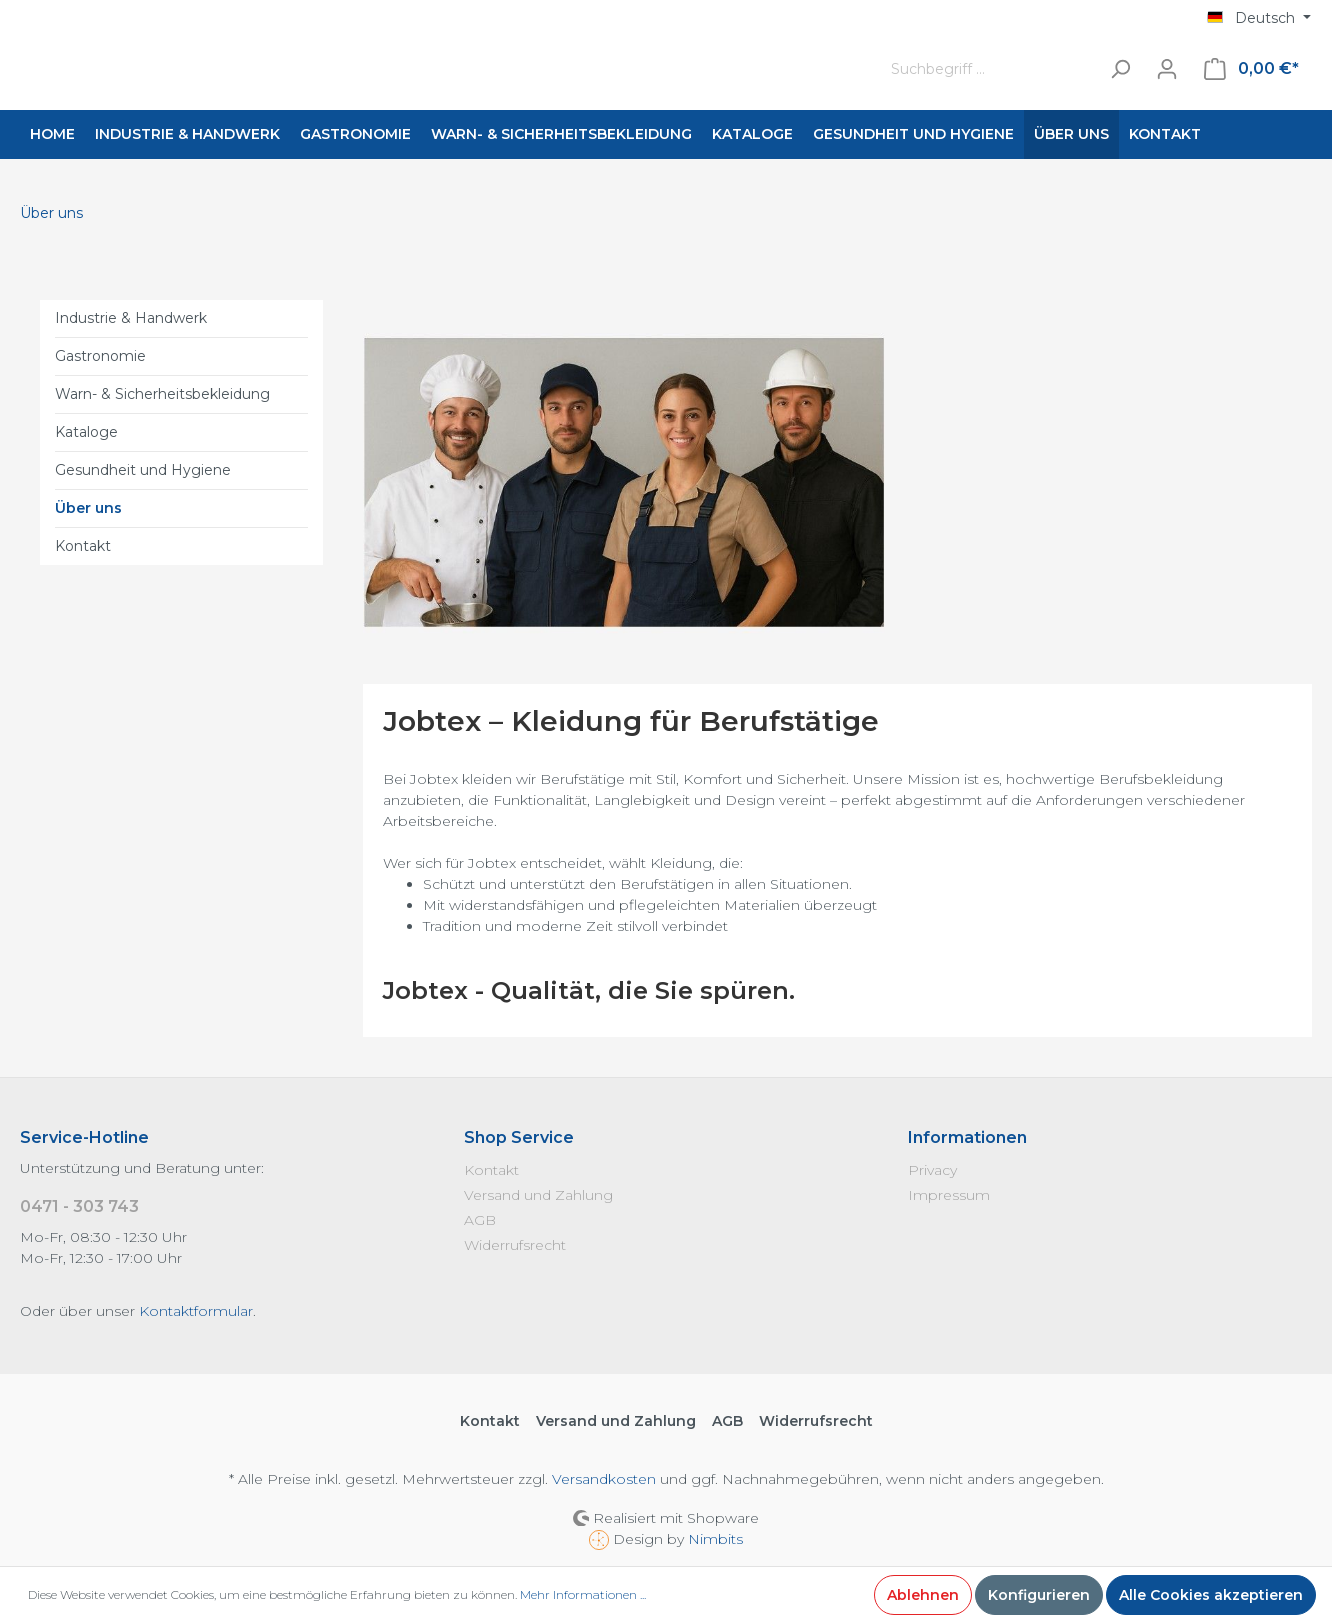  What do you see at coordinates (1039, 1595) in the screenshot?
I see `Konfigurieren` at bounding box center [1039, 1595].